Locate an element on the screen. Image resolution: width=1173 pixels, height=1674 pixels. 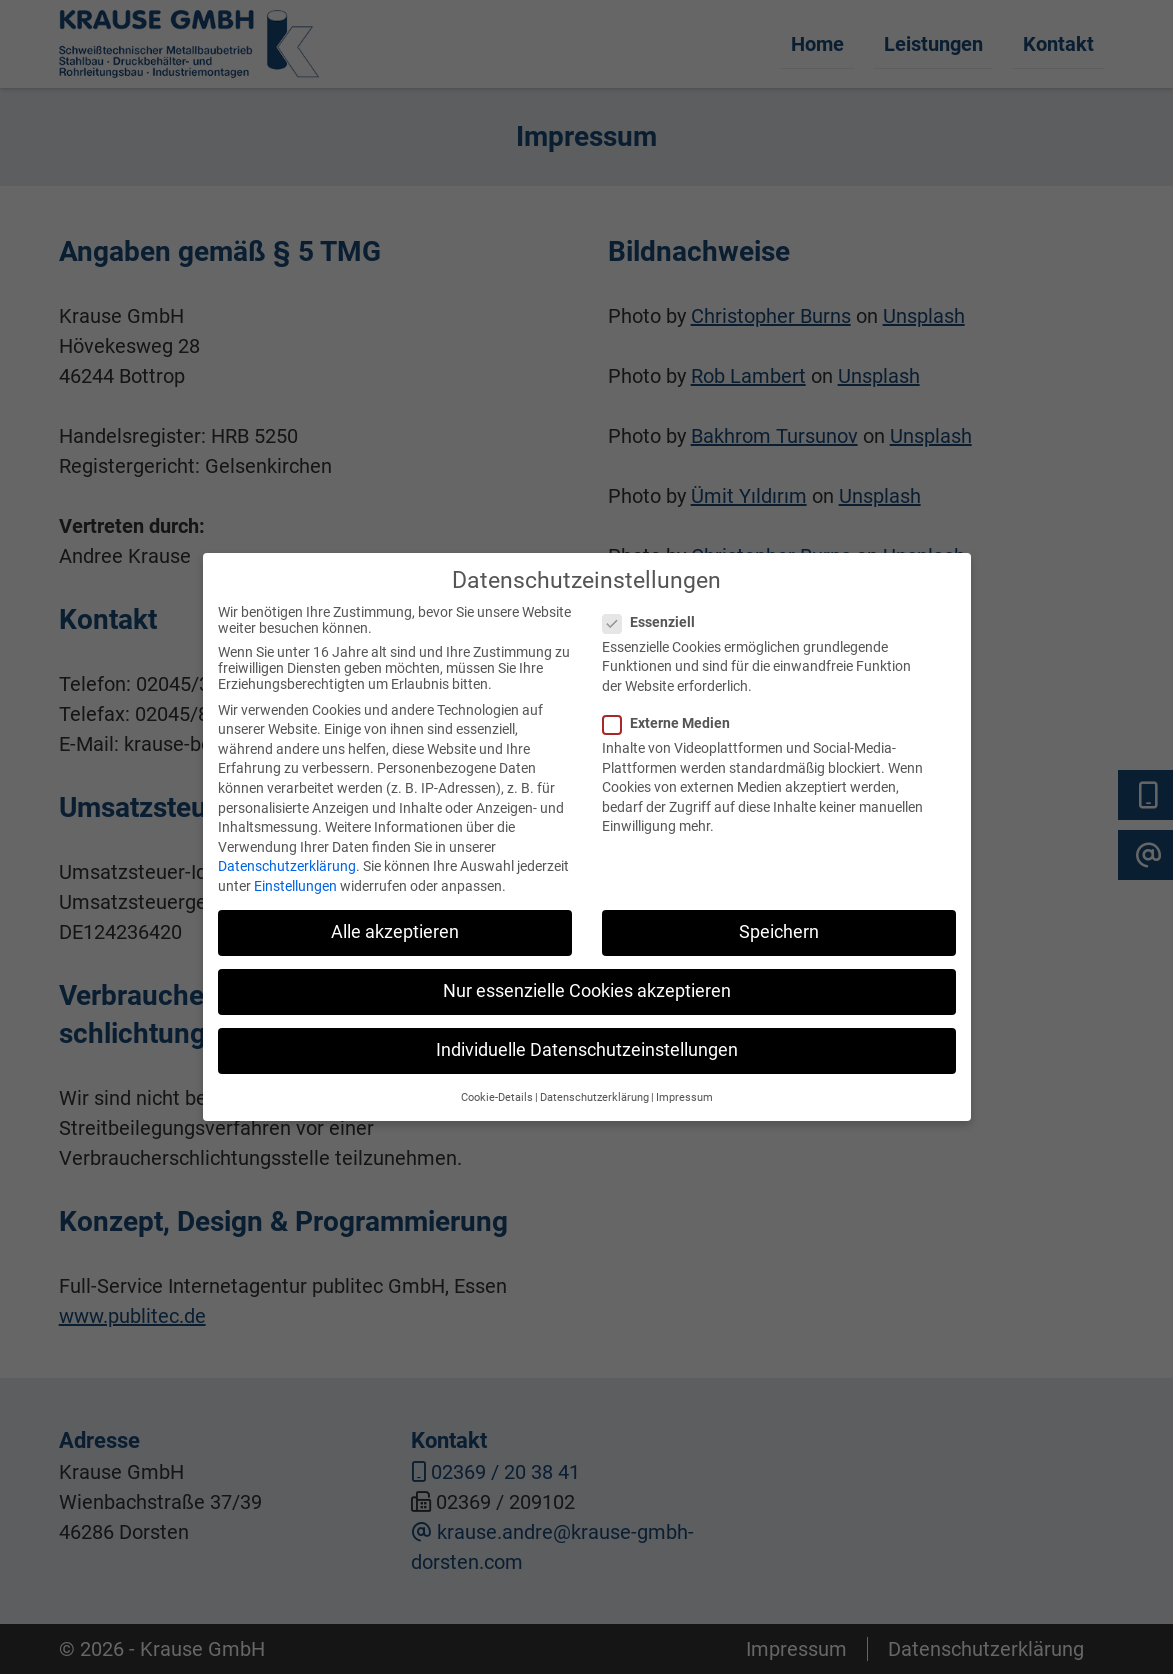
Essenziell is located at coordinates (657, 605).